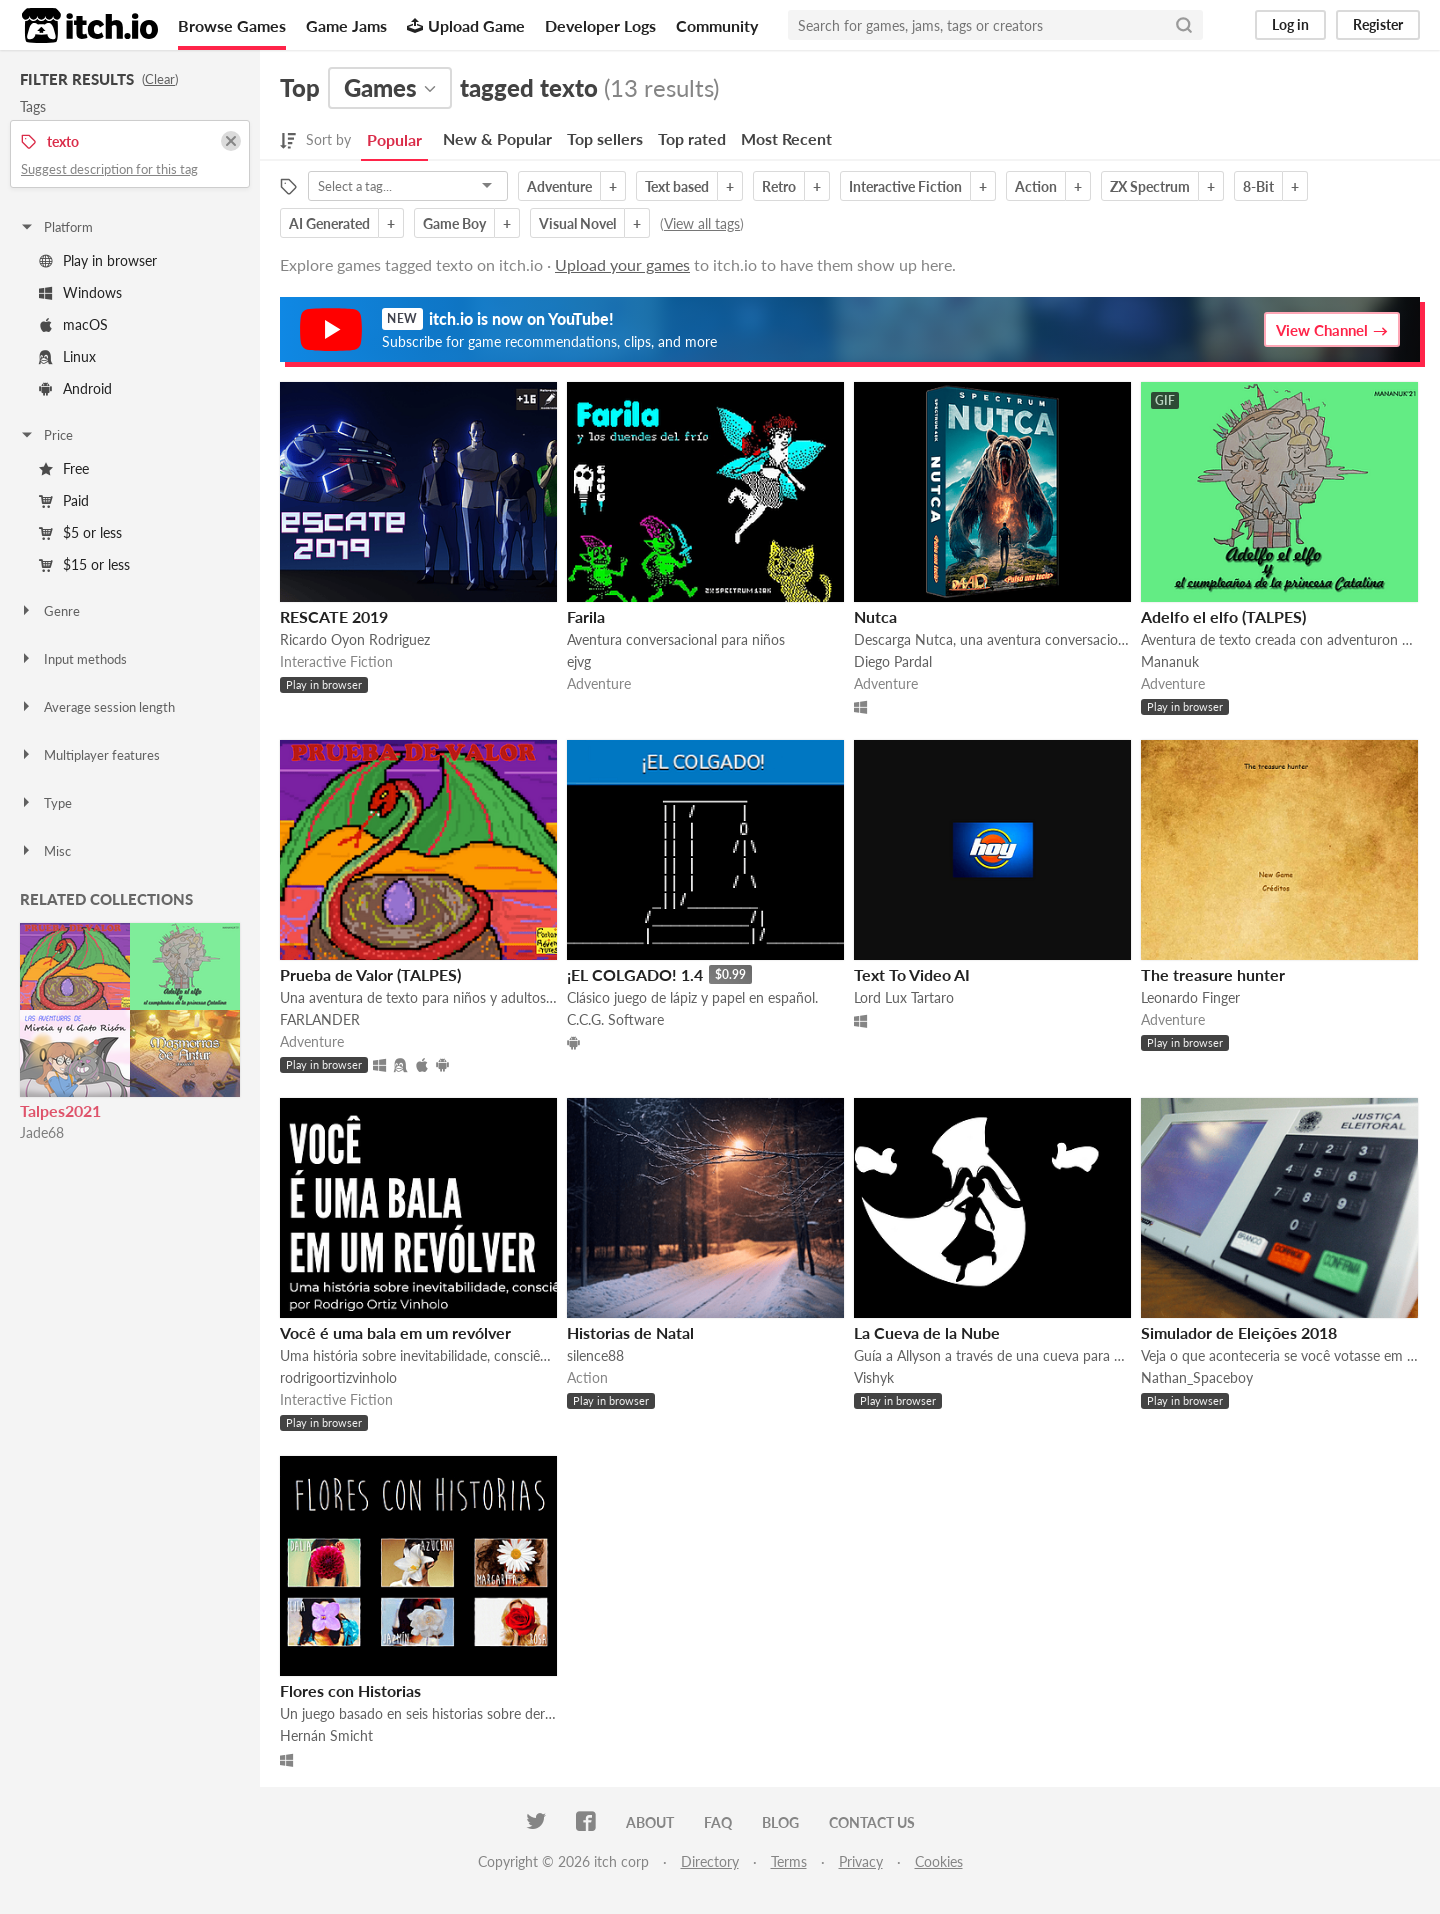 The width and height of the screenshot is (1440, 1914). What do you see at coordinates (329, 223) in the screenshot?
I see `AI Generated` at bounding box center [329, 223].